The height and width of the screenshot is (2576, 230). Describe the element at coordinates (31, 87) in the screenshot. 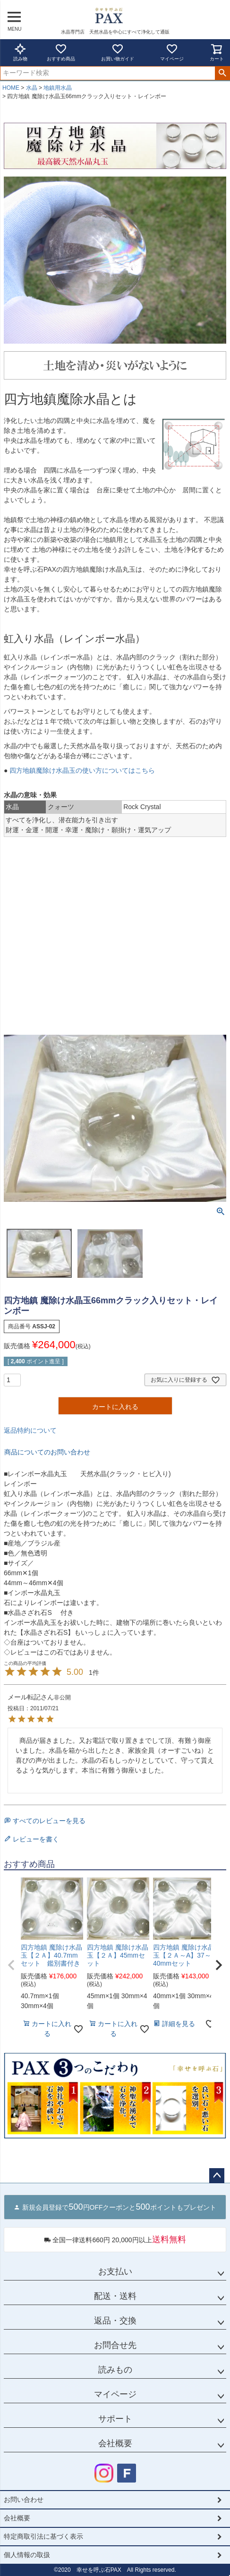

I see `水晶` at that location.